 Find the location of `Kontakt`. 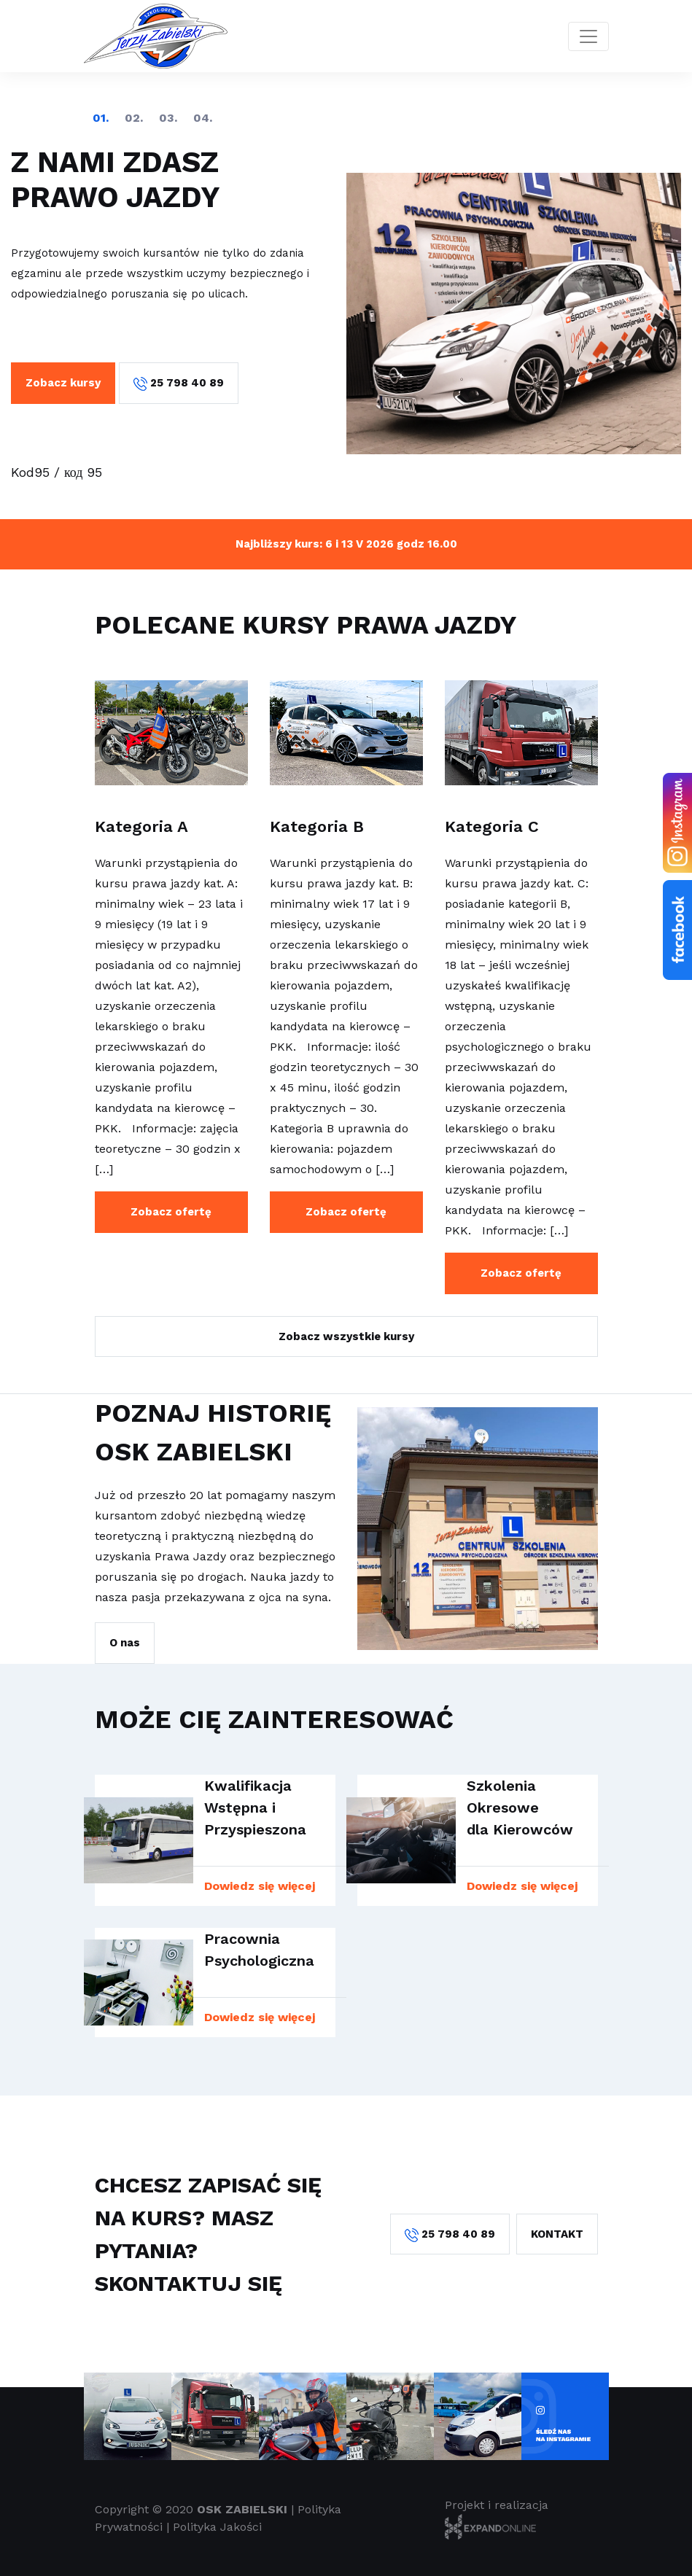

Kontakt is located at coordinates (557, 2234).